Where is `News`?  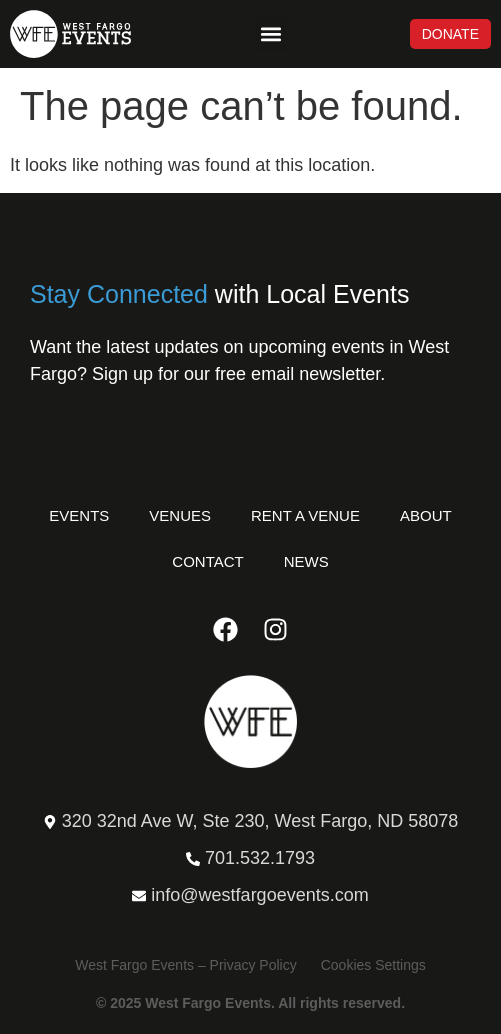 News is located at coordinates (306, 561).